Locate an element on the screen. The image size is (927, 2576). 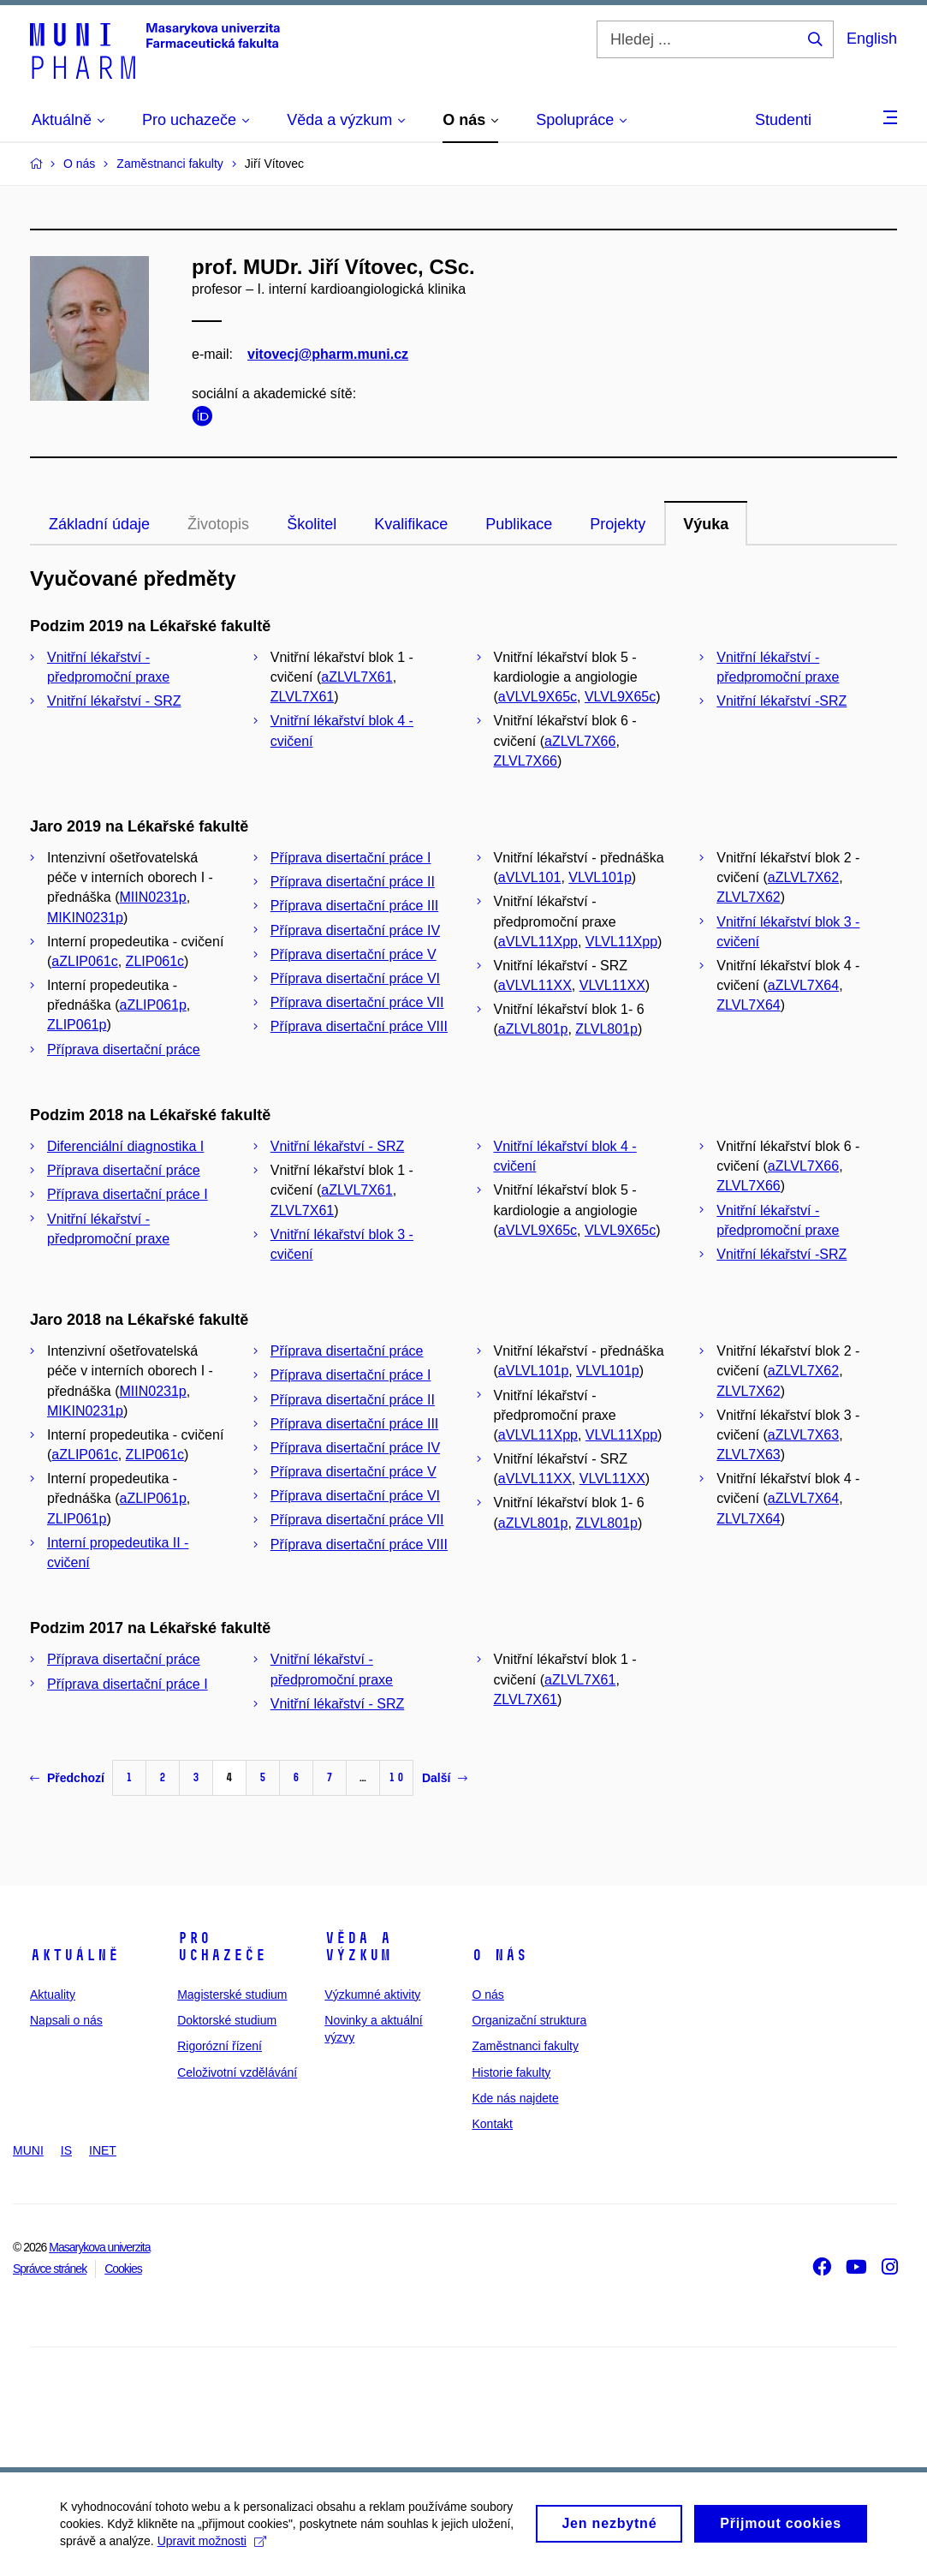
ZLVL801p is located at coordinates (606, 1029).